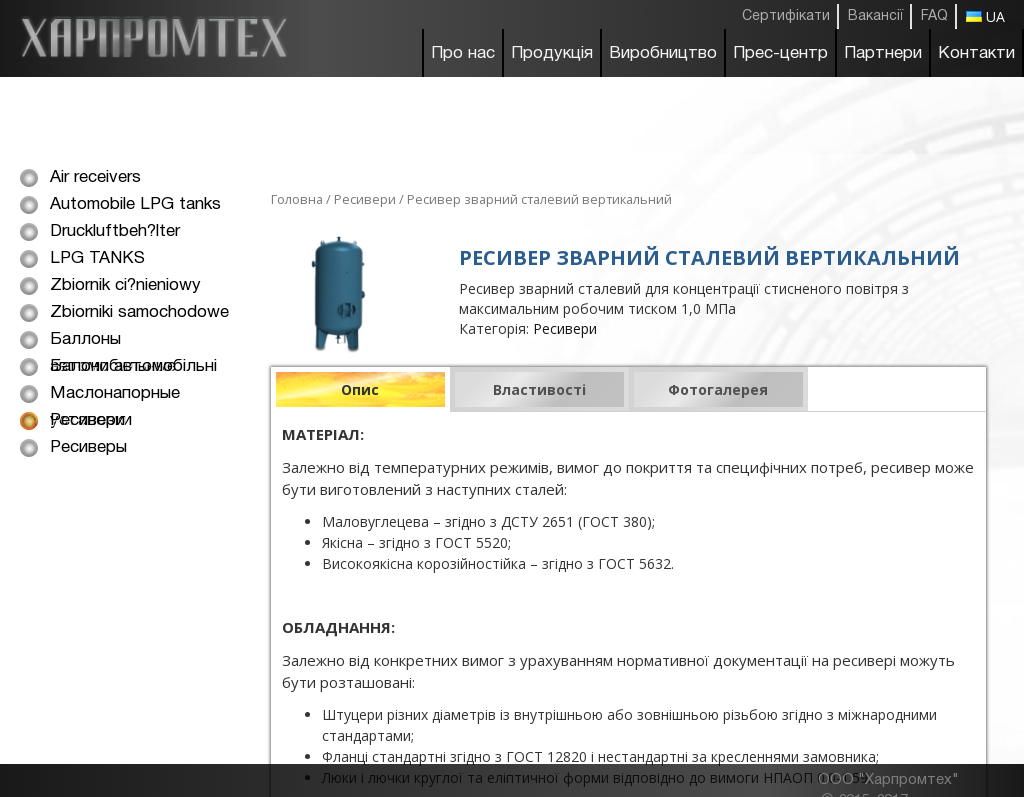 The image size is (1024, 797). Describe the element at coordinates (95, 177) in the screenshot. I see `Air receivers` at that location.